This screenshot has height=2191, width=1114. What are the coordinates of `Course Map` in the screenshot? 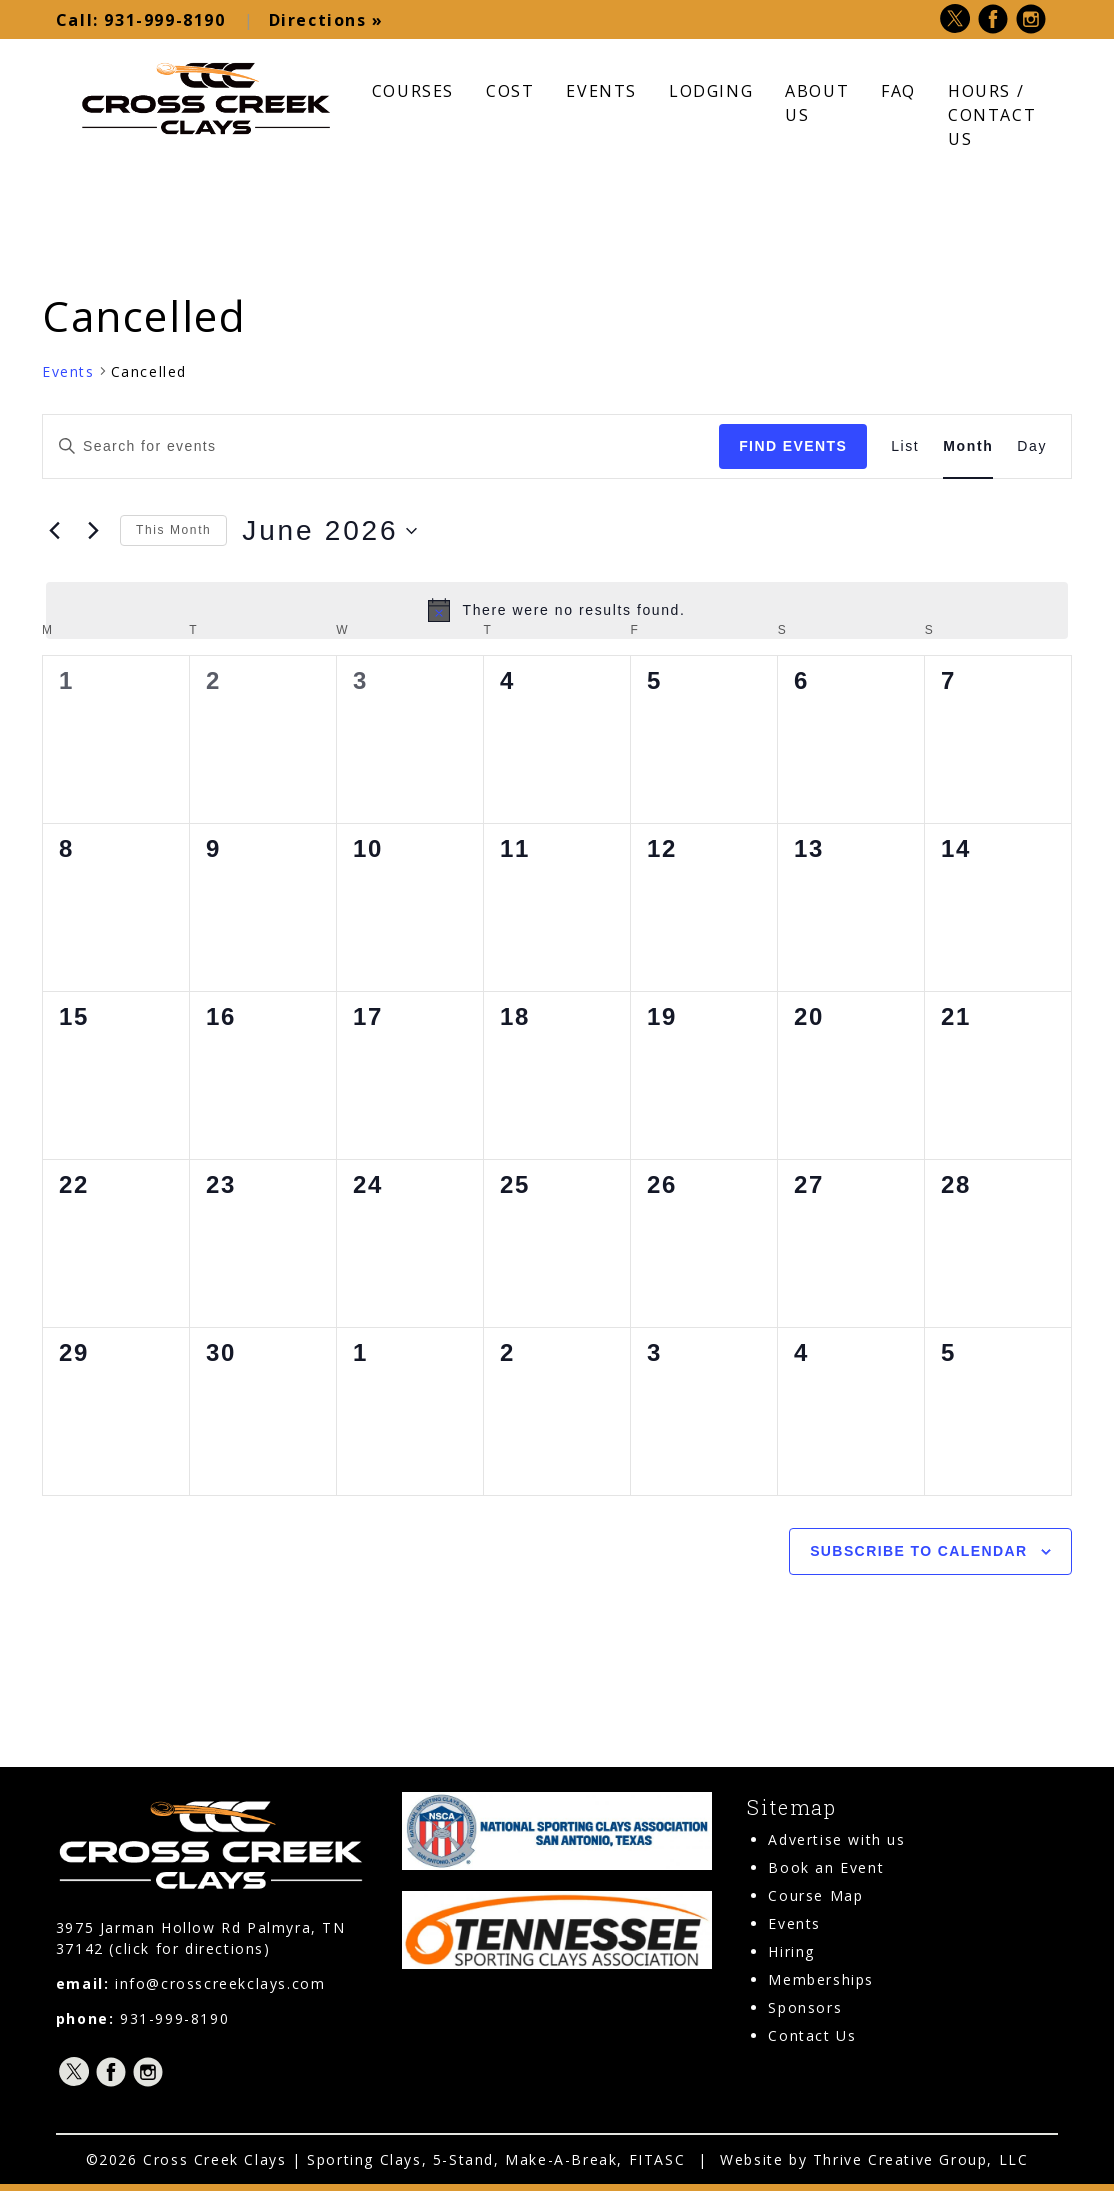 It's located at (815, 1895).